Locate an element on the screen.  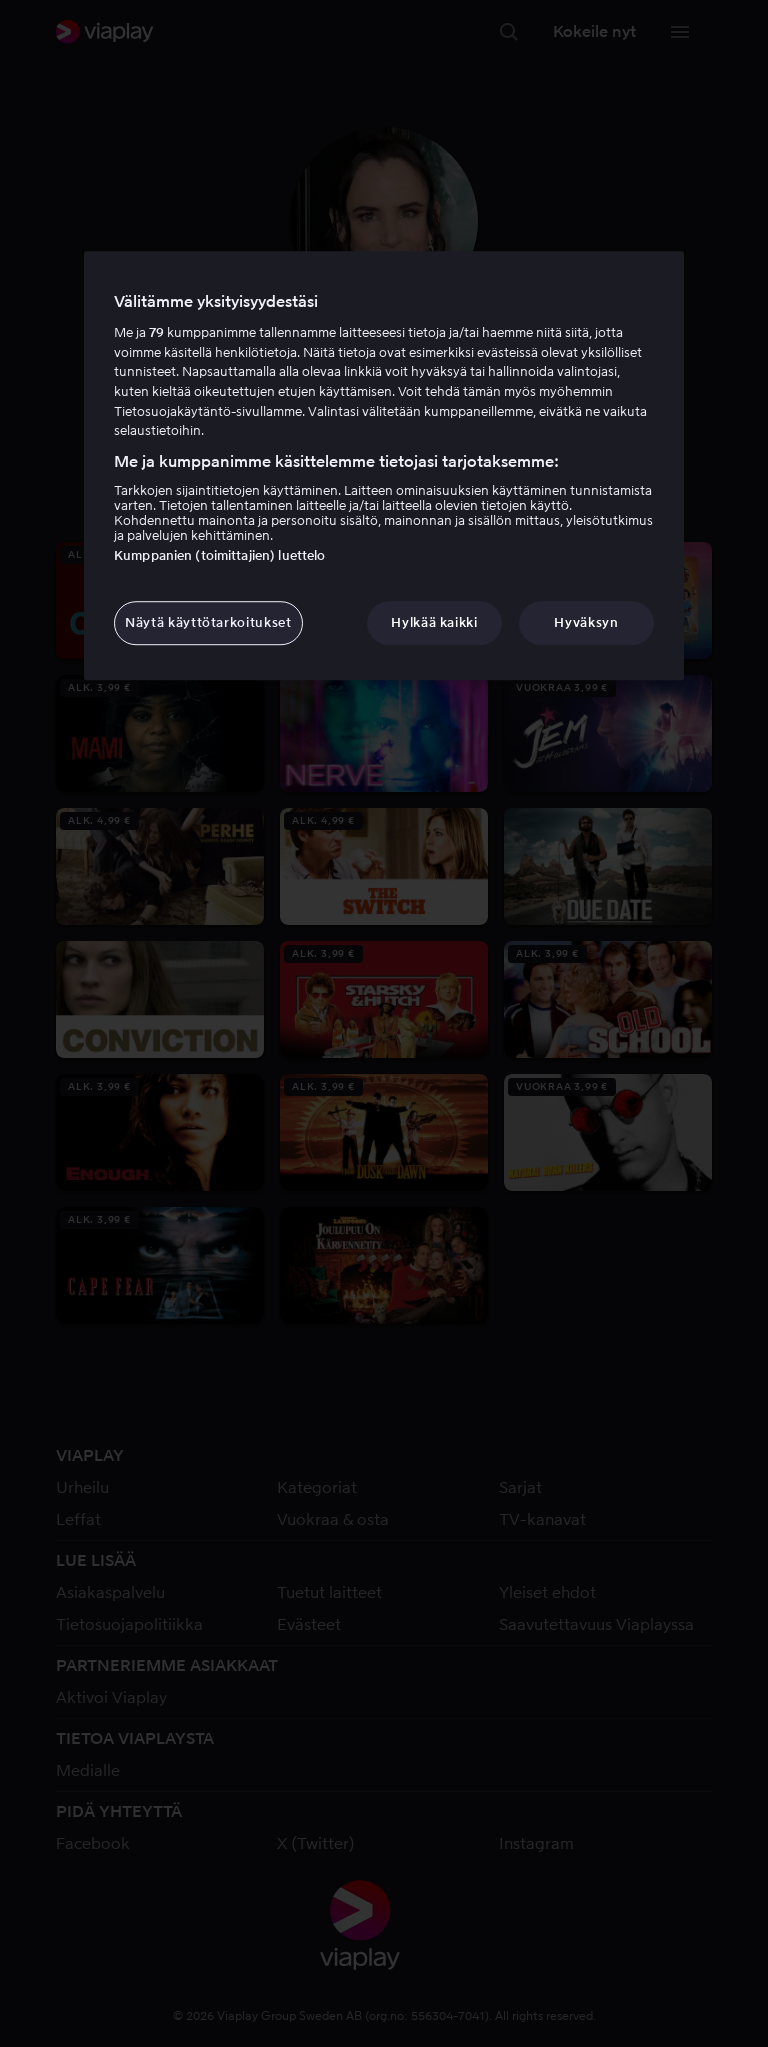
Kumppanien (toimittajien) luettelo is located at coordinates (219, 555).